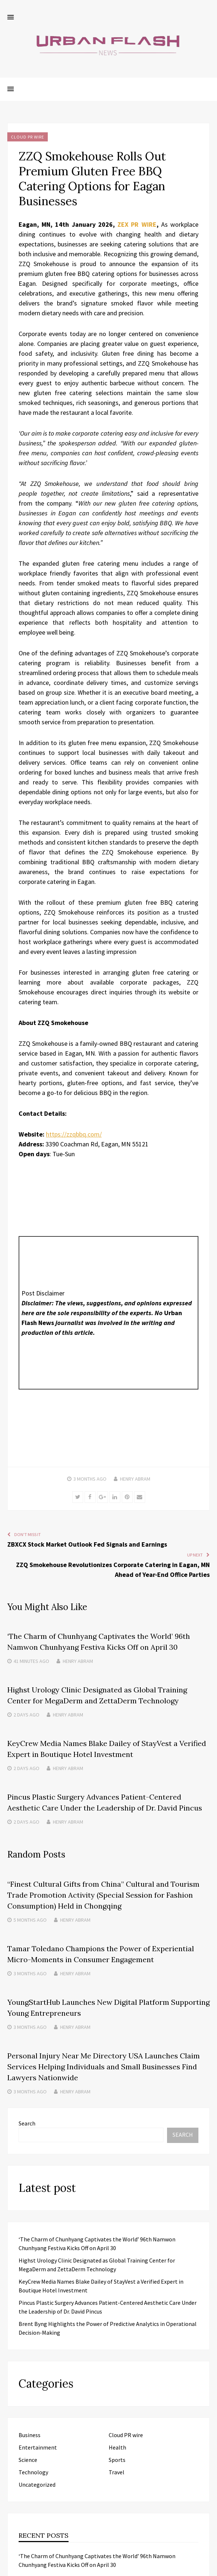 This screenshot has height=2576, width=217. I want to click on Health, so click(117, 2447).